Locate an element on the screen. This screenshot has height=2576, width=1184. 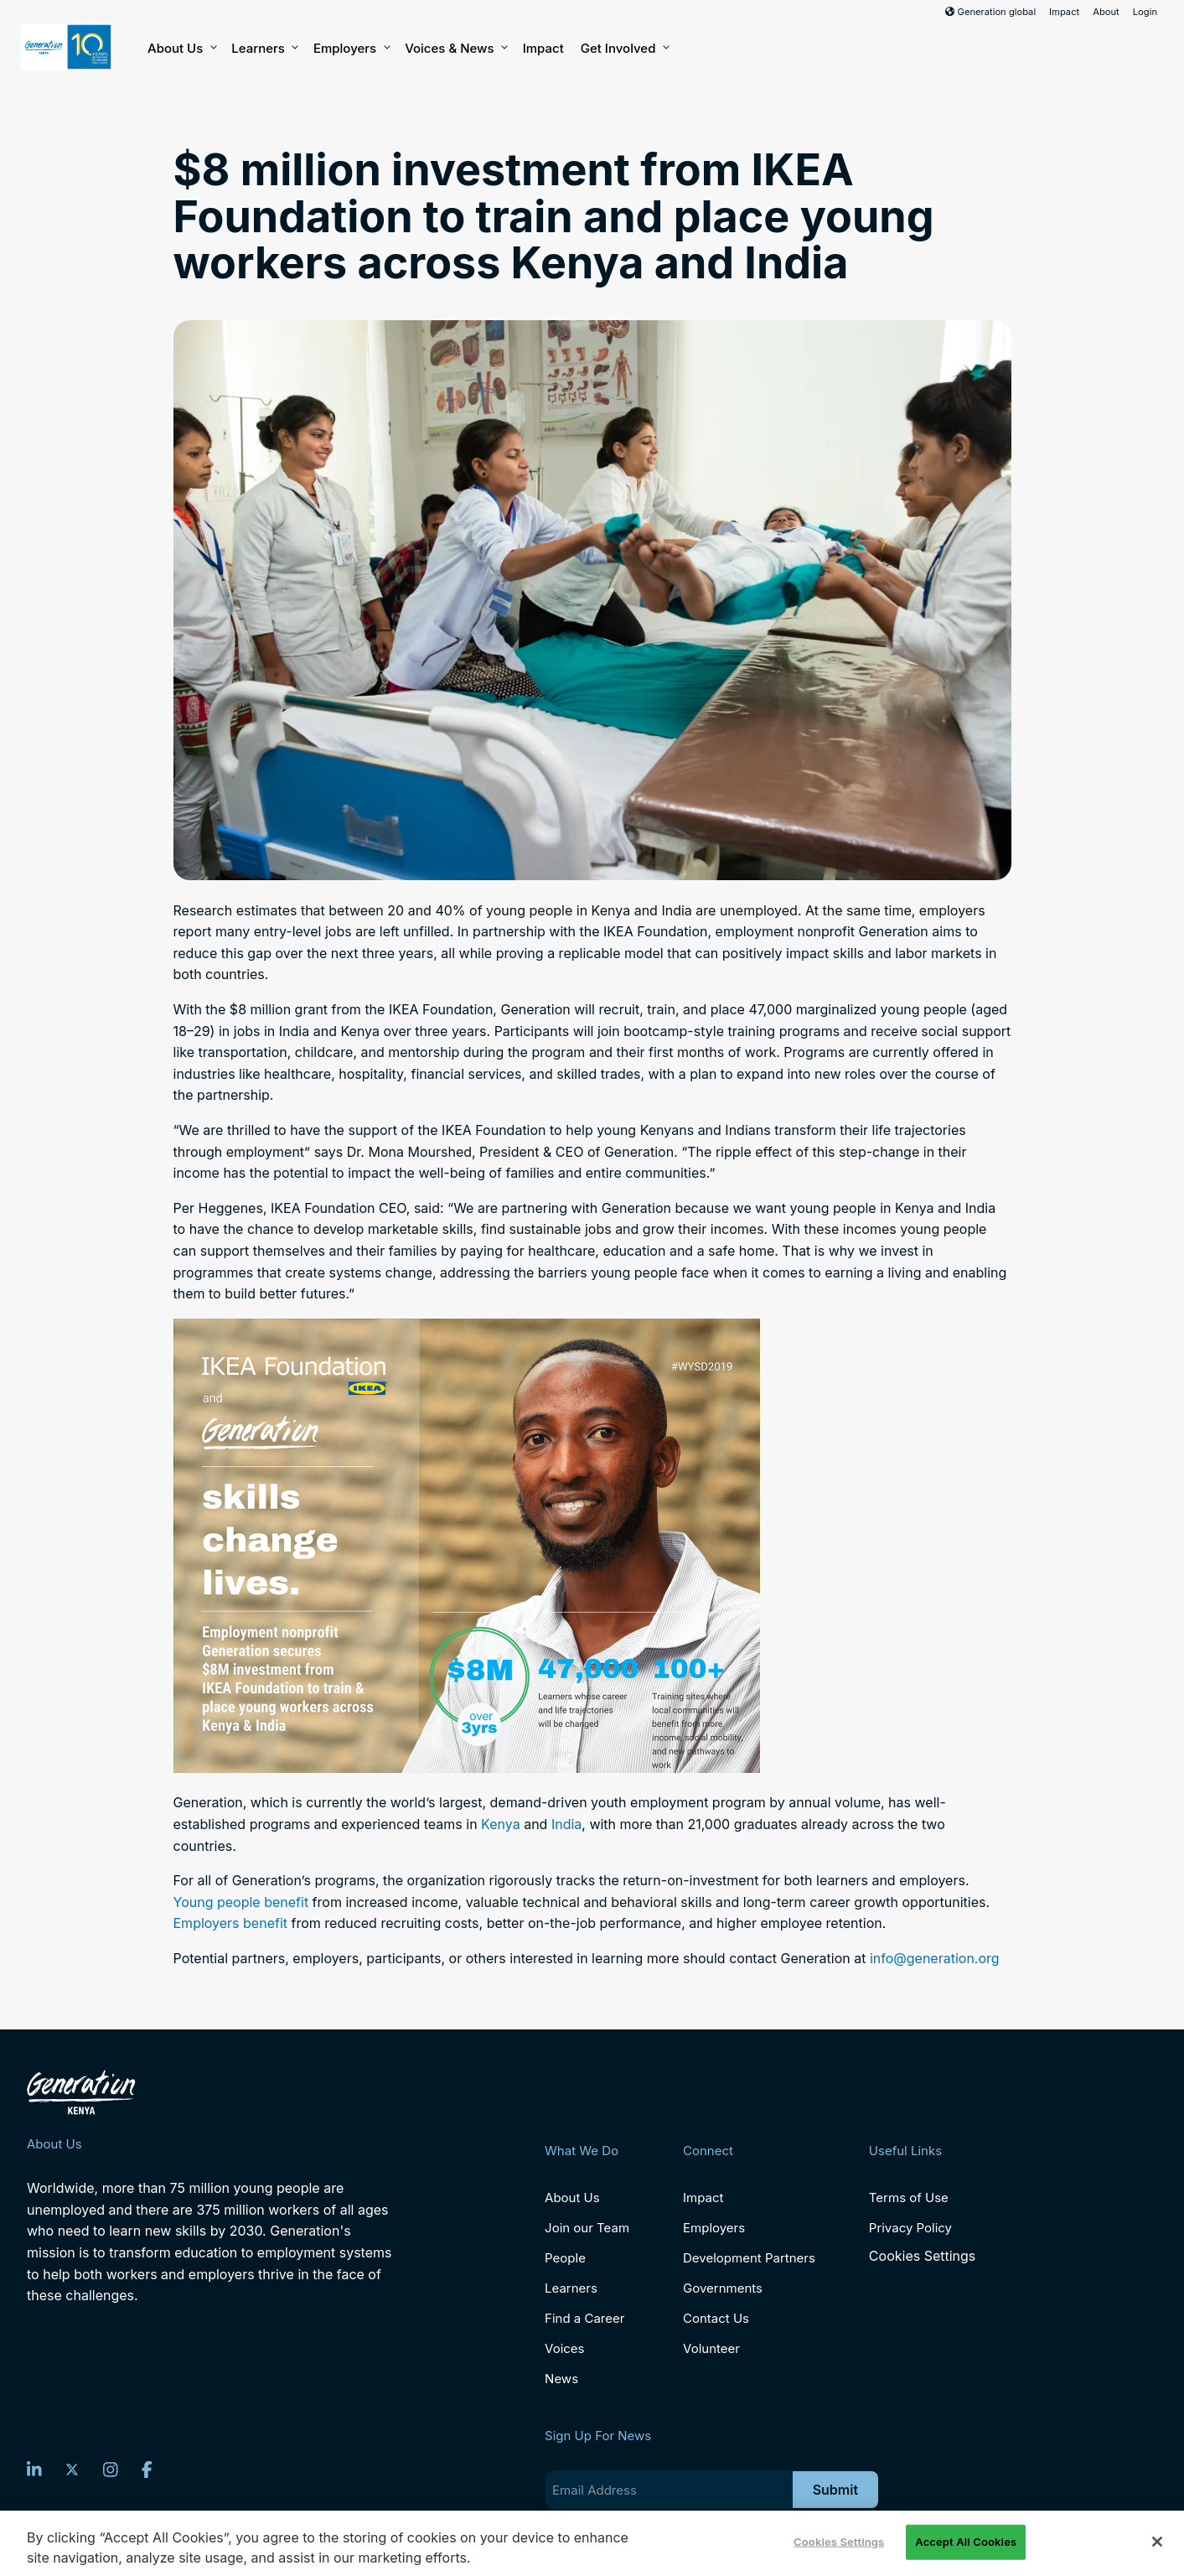
Employers benefit is located at coordinates (230, 1923).